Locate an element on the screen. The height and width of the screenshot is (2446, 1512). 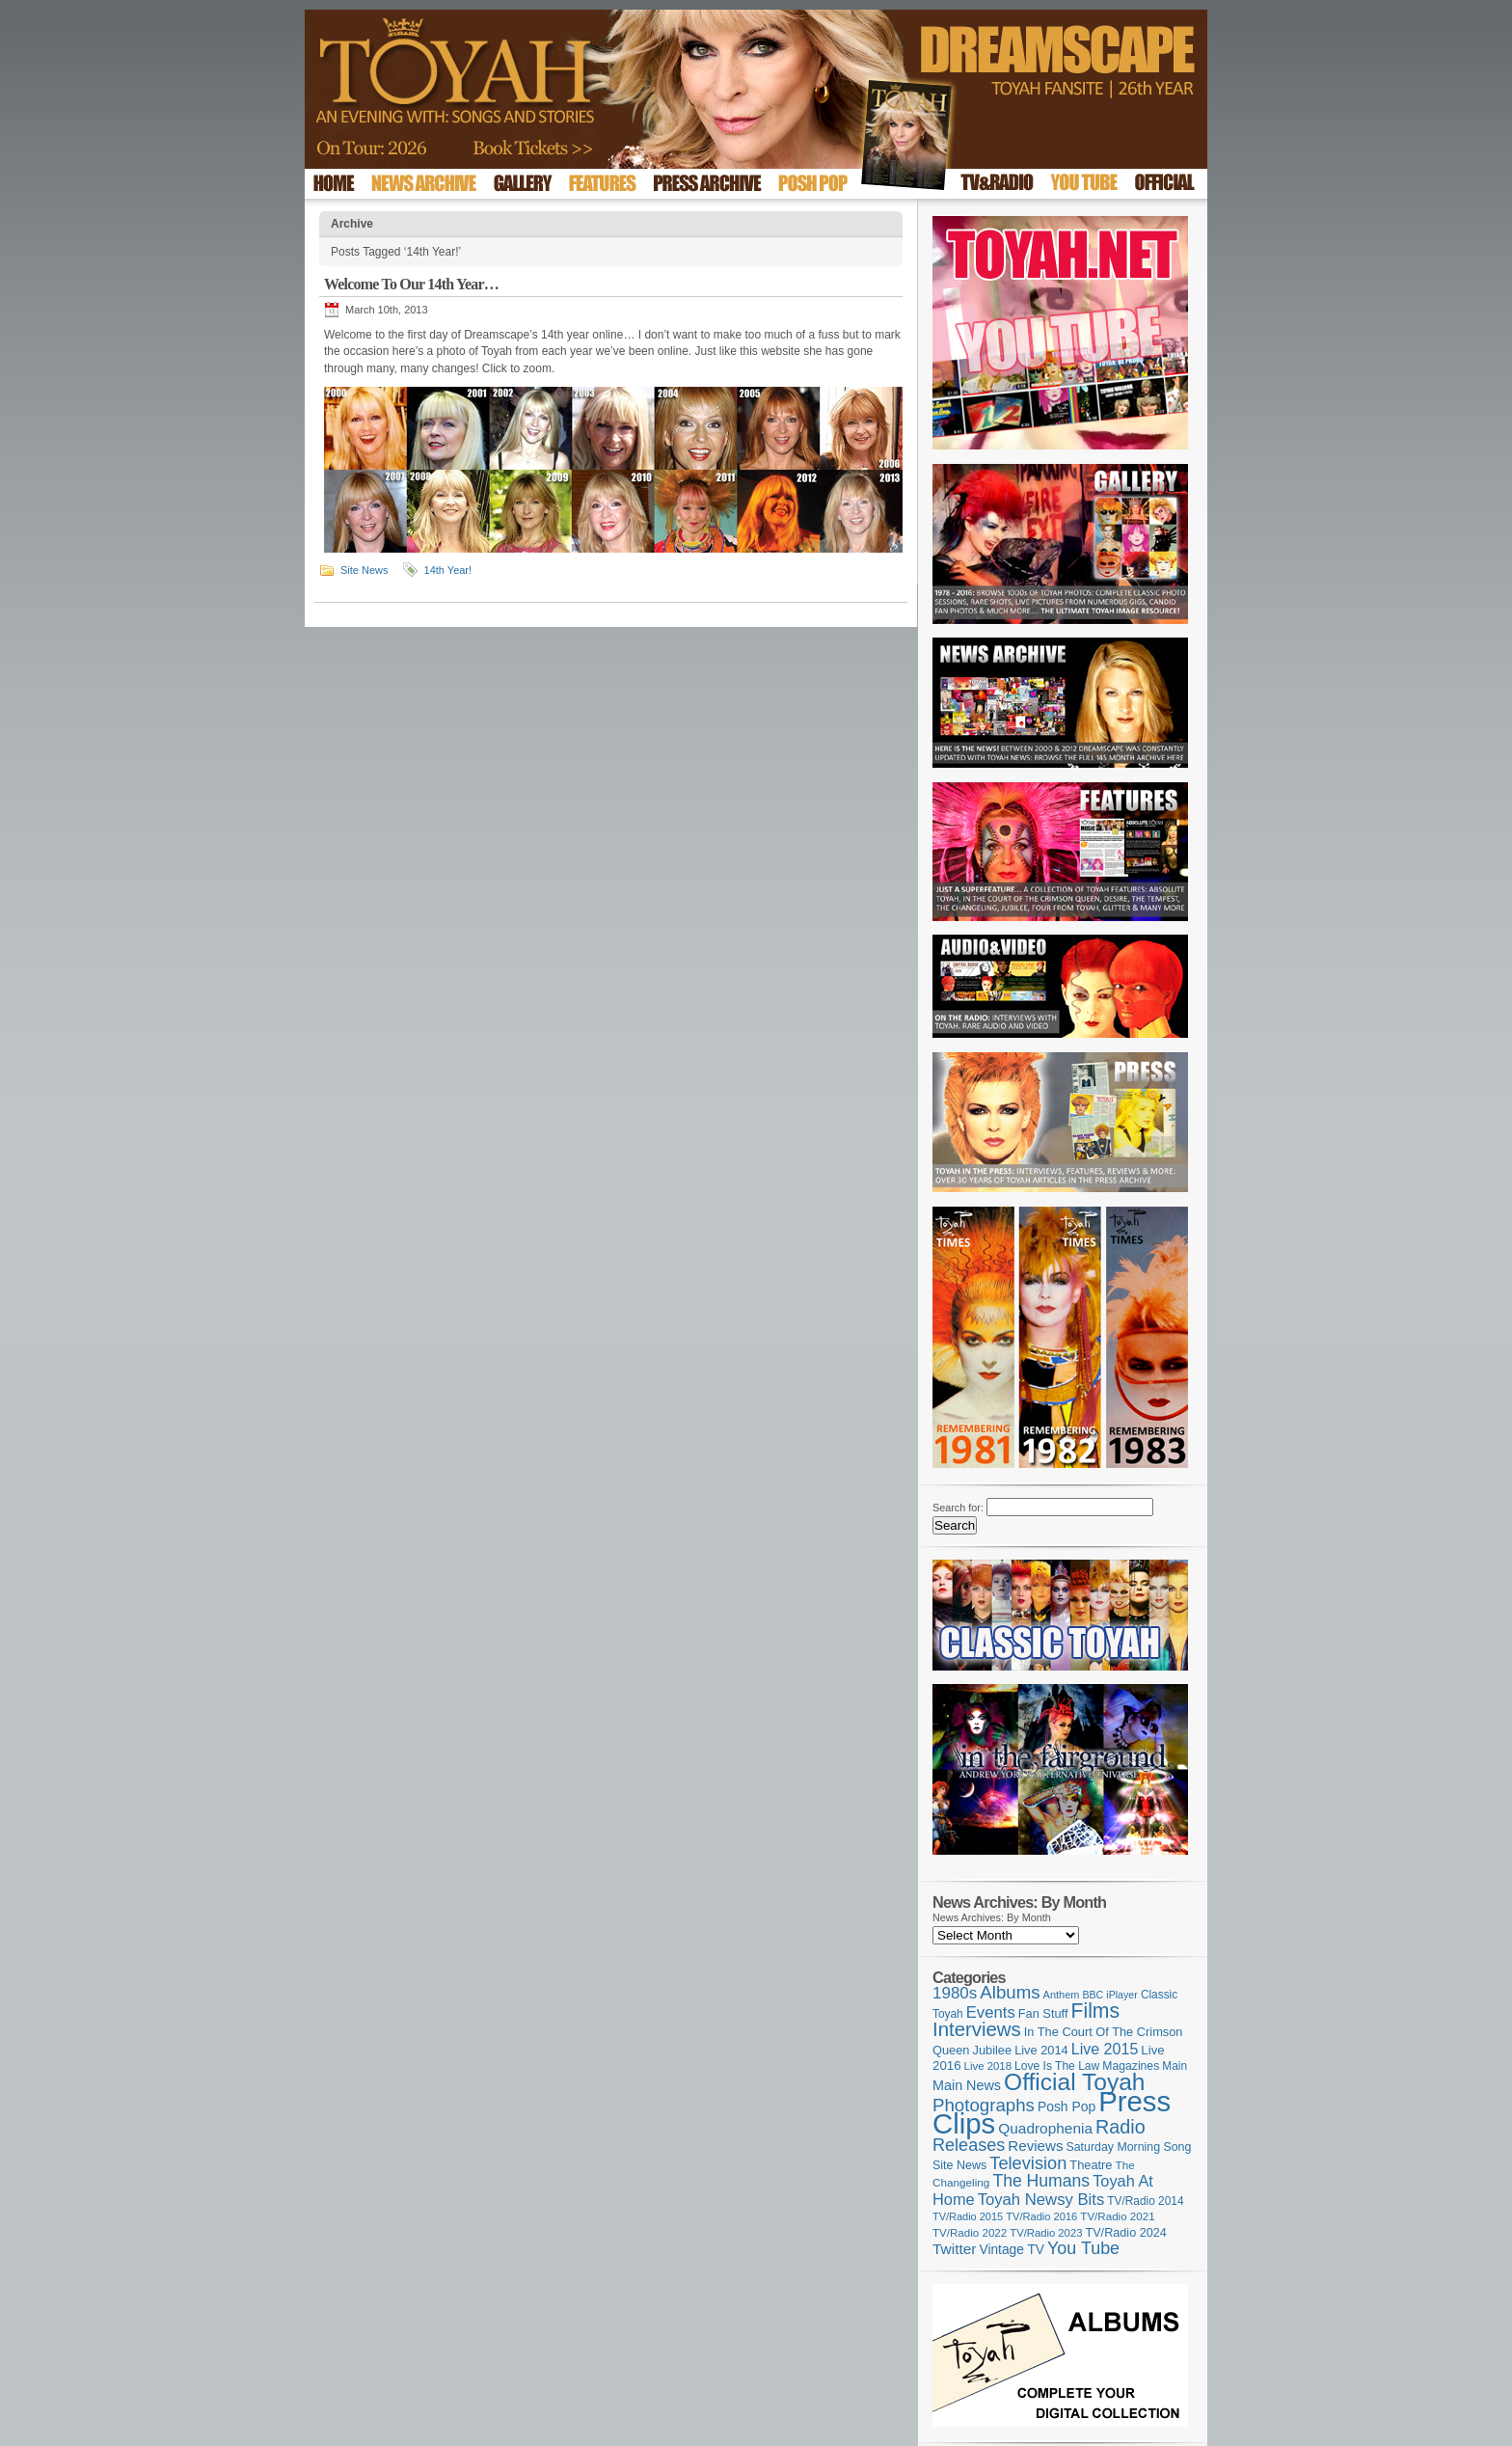
Theatre [Theatre (121 items)] is located at coordinates (1090, 2165).